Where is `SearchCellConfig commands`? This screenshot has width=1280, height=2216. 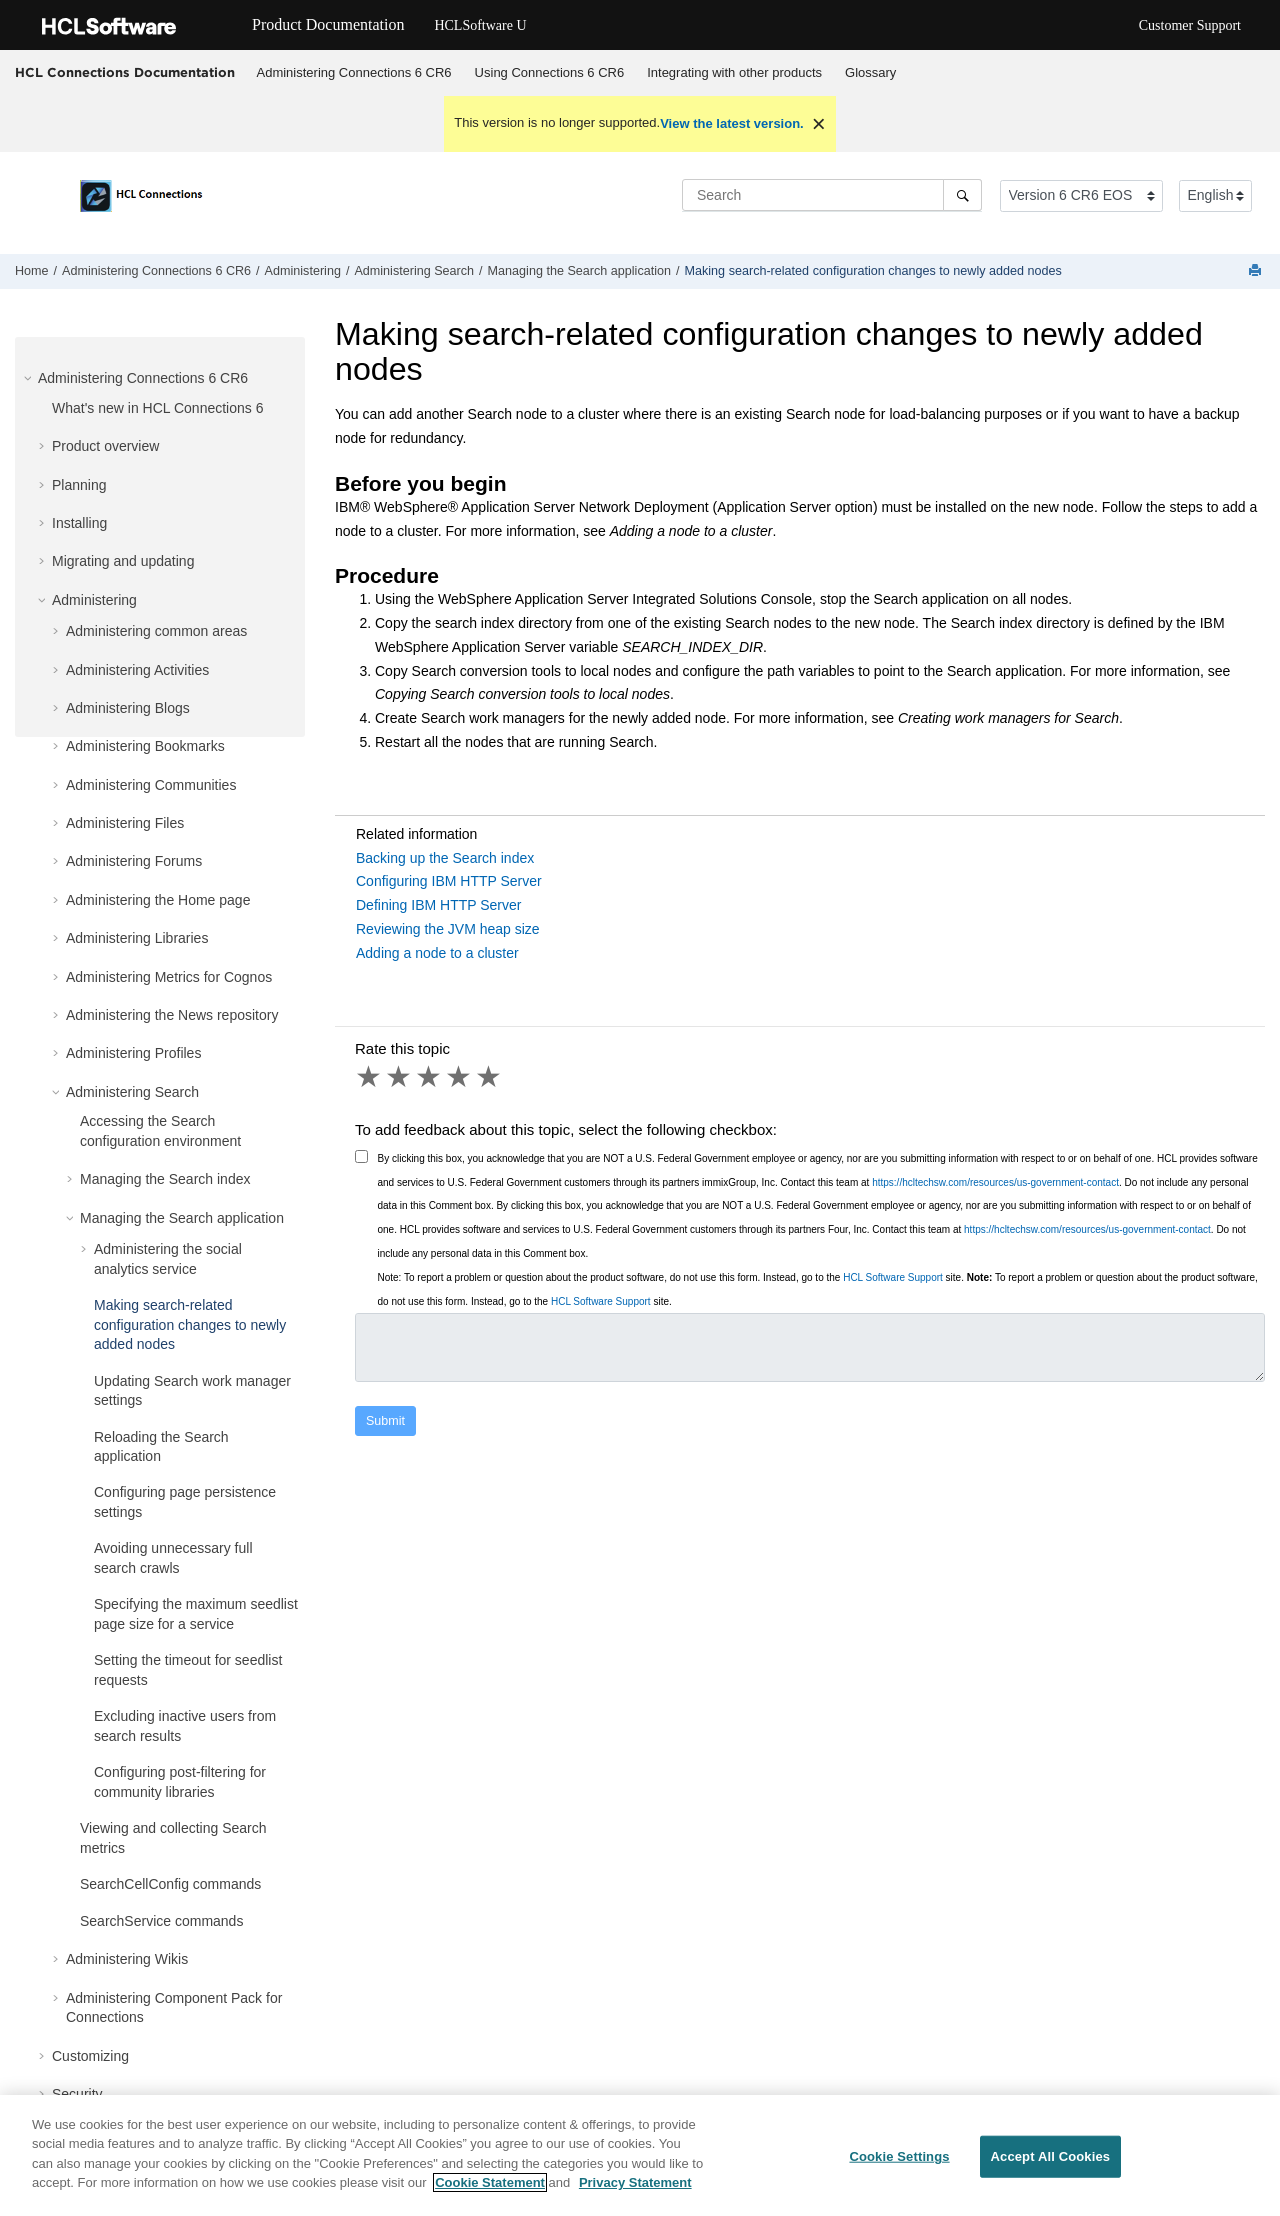
SearchCellConfig commands is located at coordinates (170, 1884).